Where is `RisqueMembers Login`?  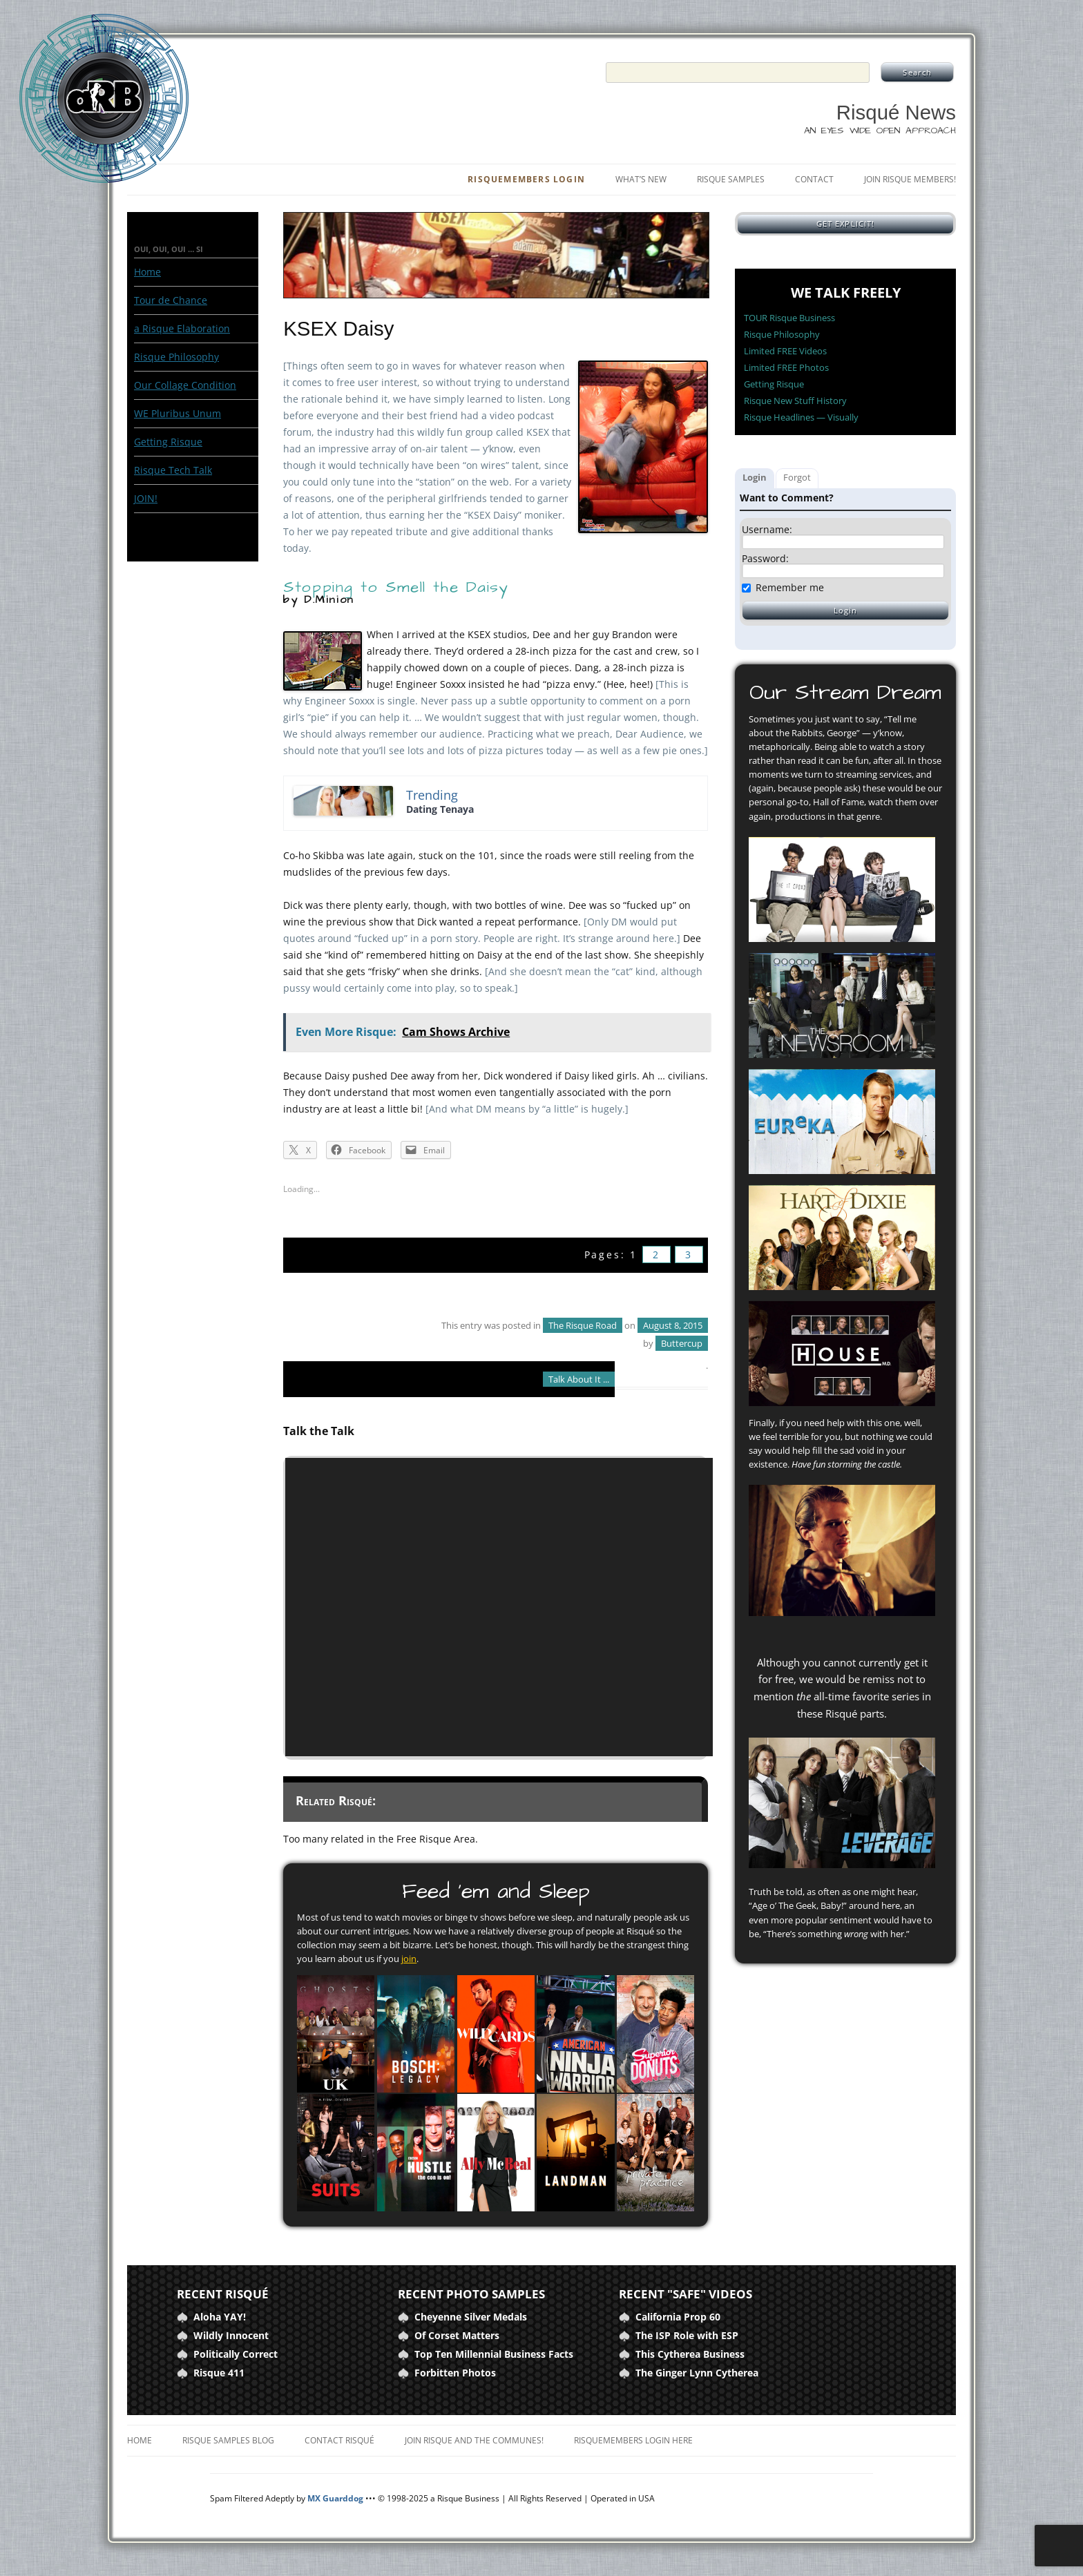 RisqueMembers Login is located at coordinates (526, 179).